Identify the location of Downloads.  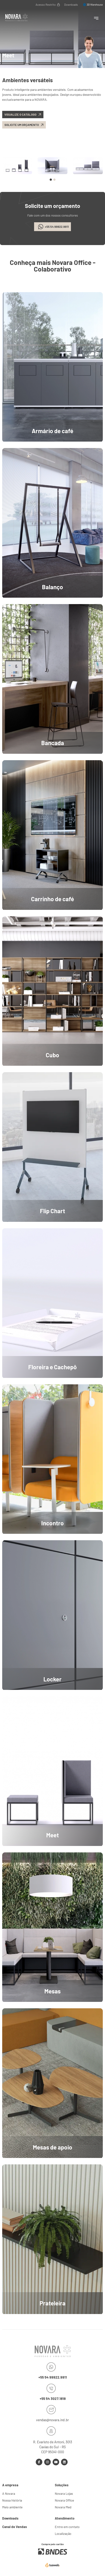
(71, 4).